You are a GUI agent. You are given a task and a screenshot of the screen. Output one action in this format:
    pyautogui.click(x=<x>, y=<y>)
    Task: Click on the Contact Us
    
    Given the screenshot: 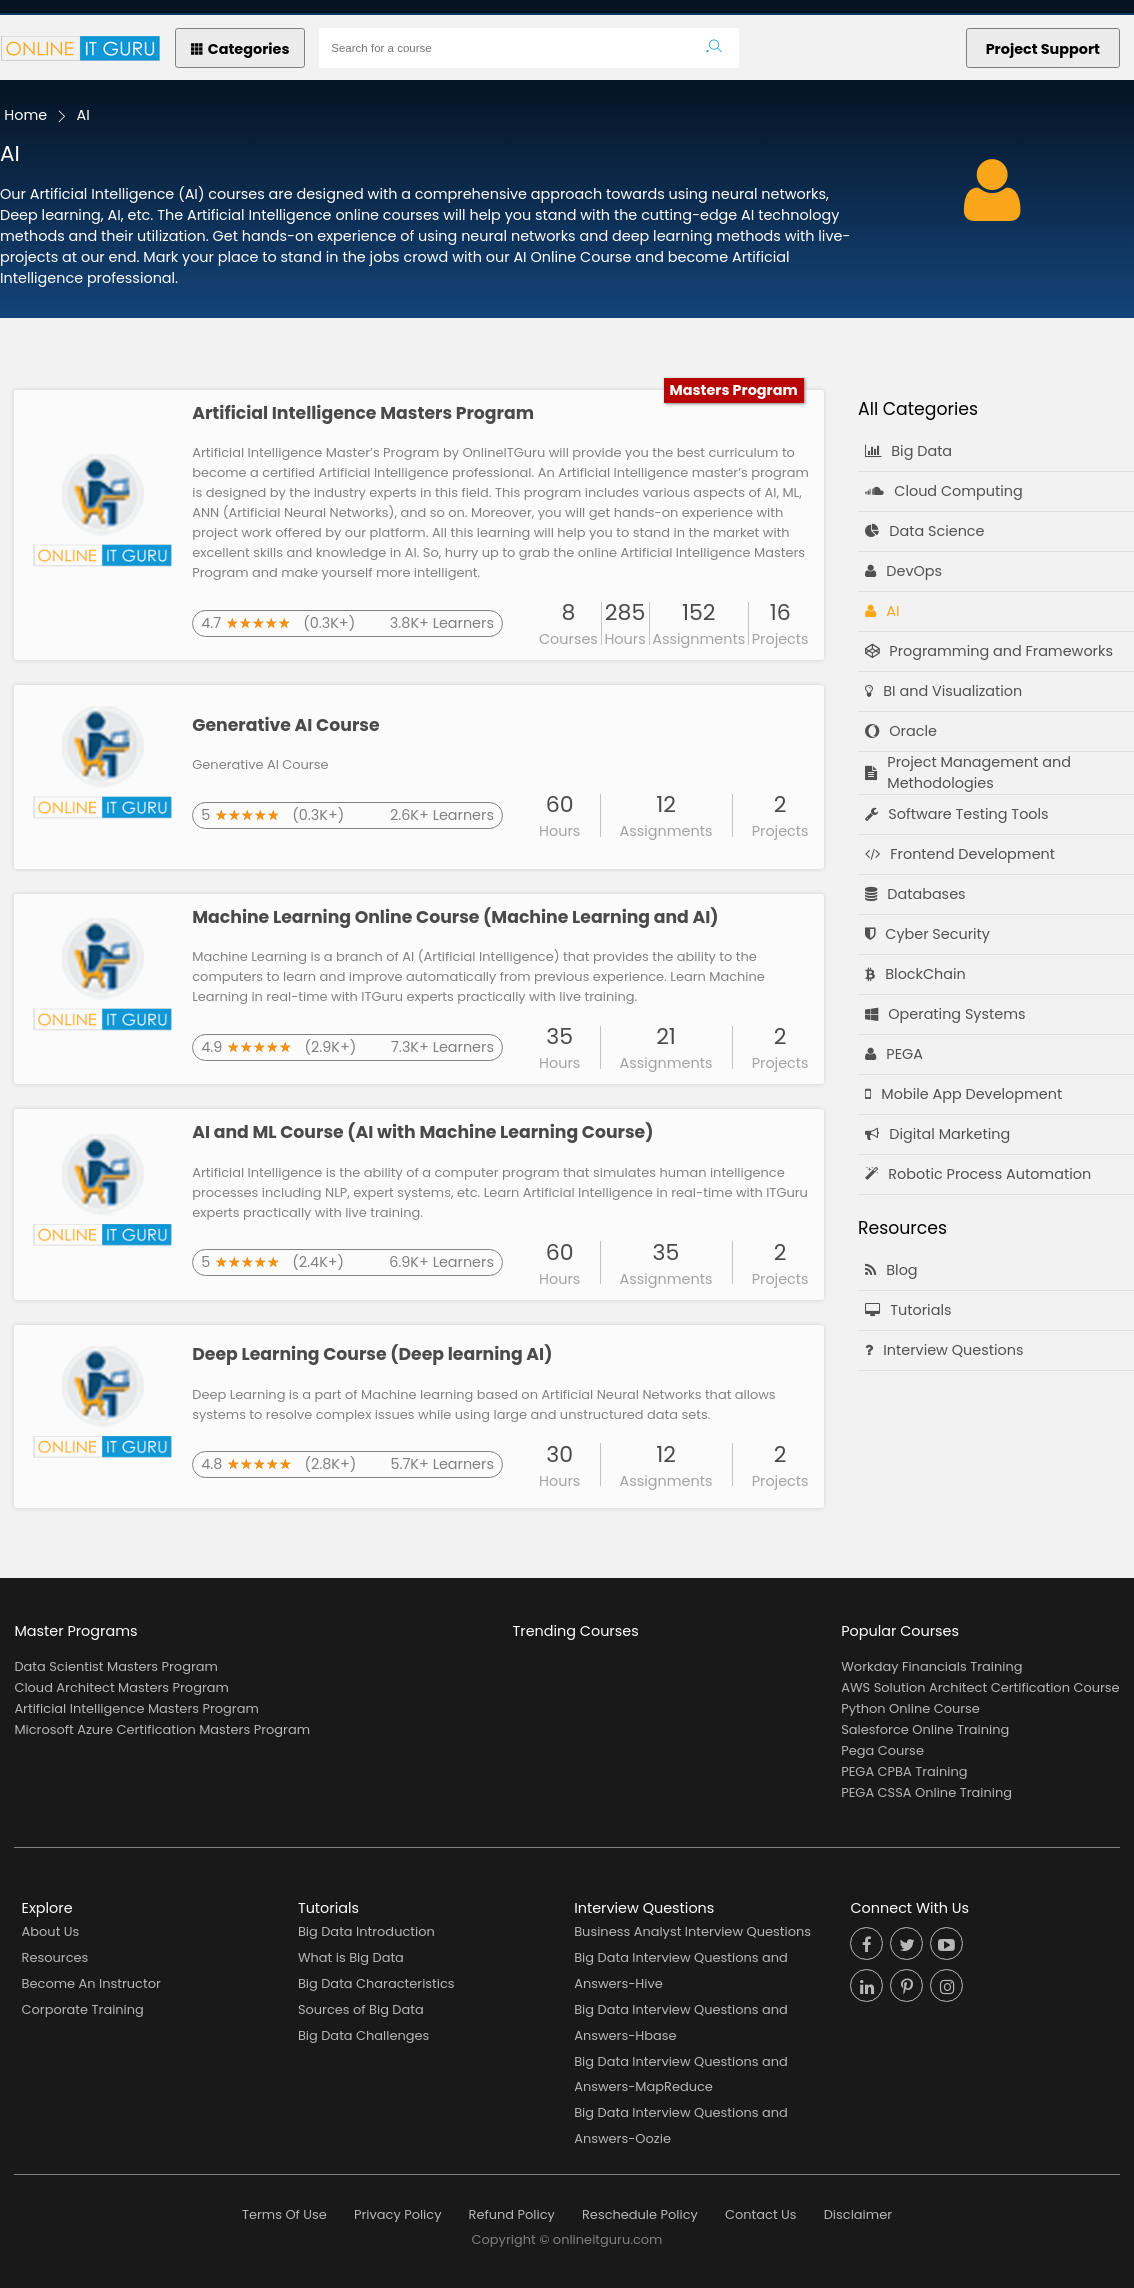 What is the action you would take?
    pyautogui.click(x=761, y=2214)
    